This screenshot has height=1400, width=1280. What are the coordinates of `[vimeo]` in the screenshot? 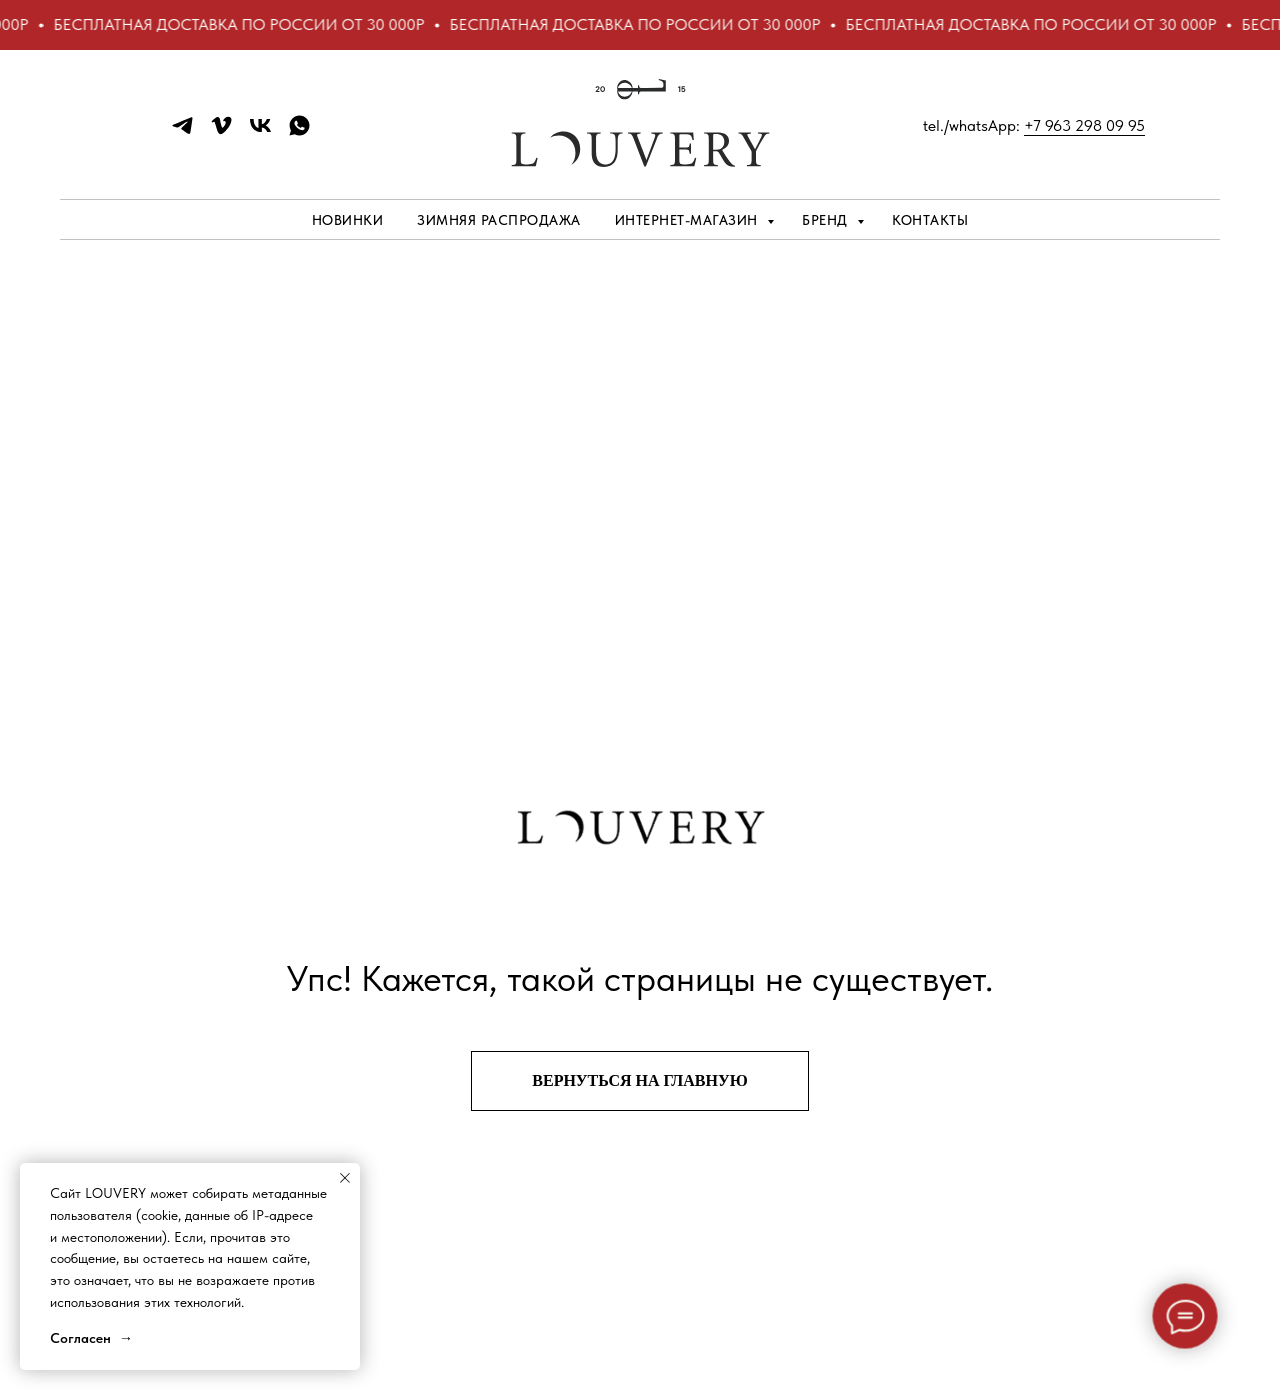 It's located at (221, 132).